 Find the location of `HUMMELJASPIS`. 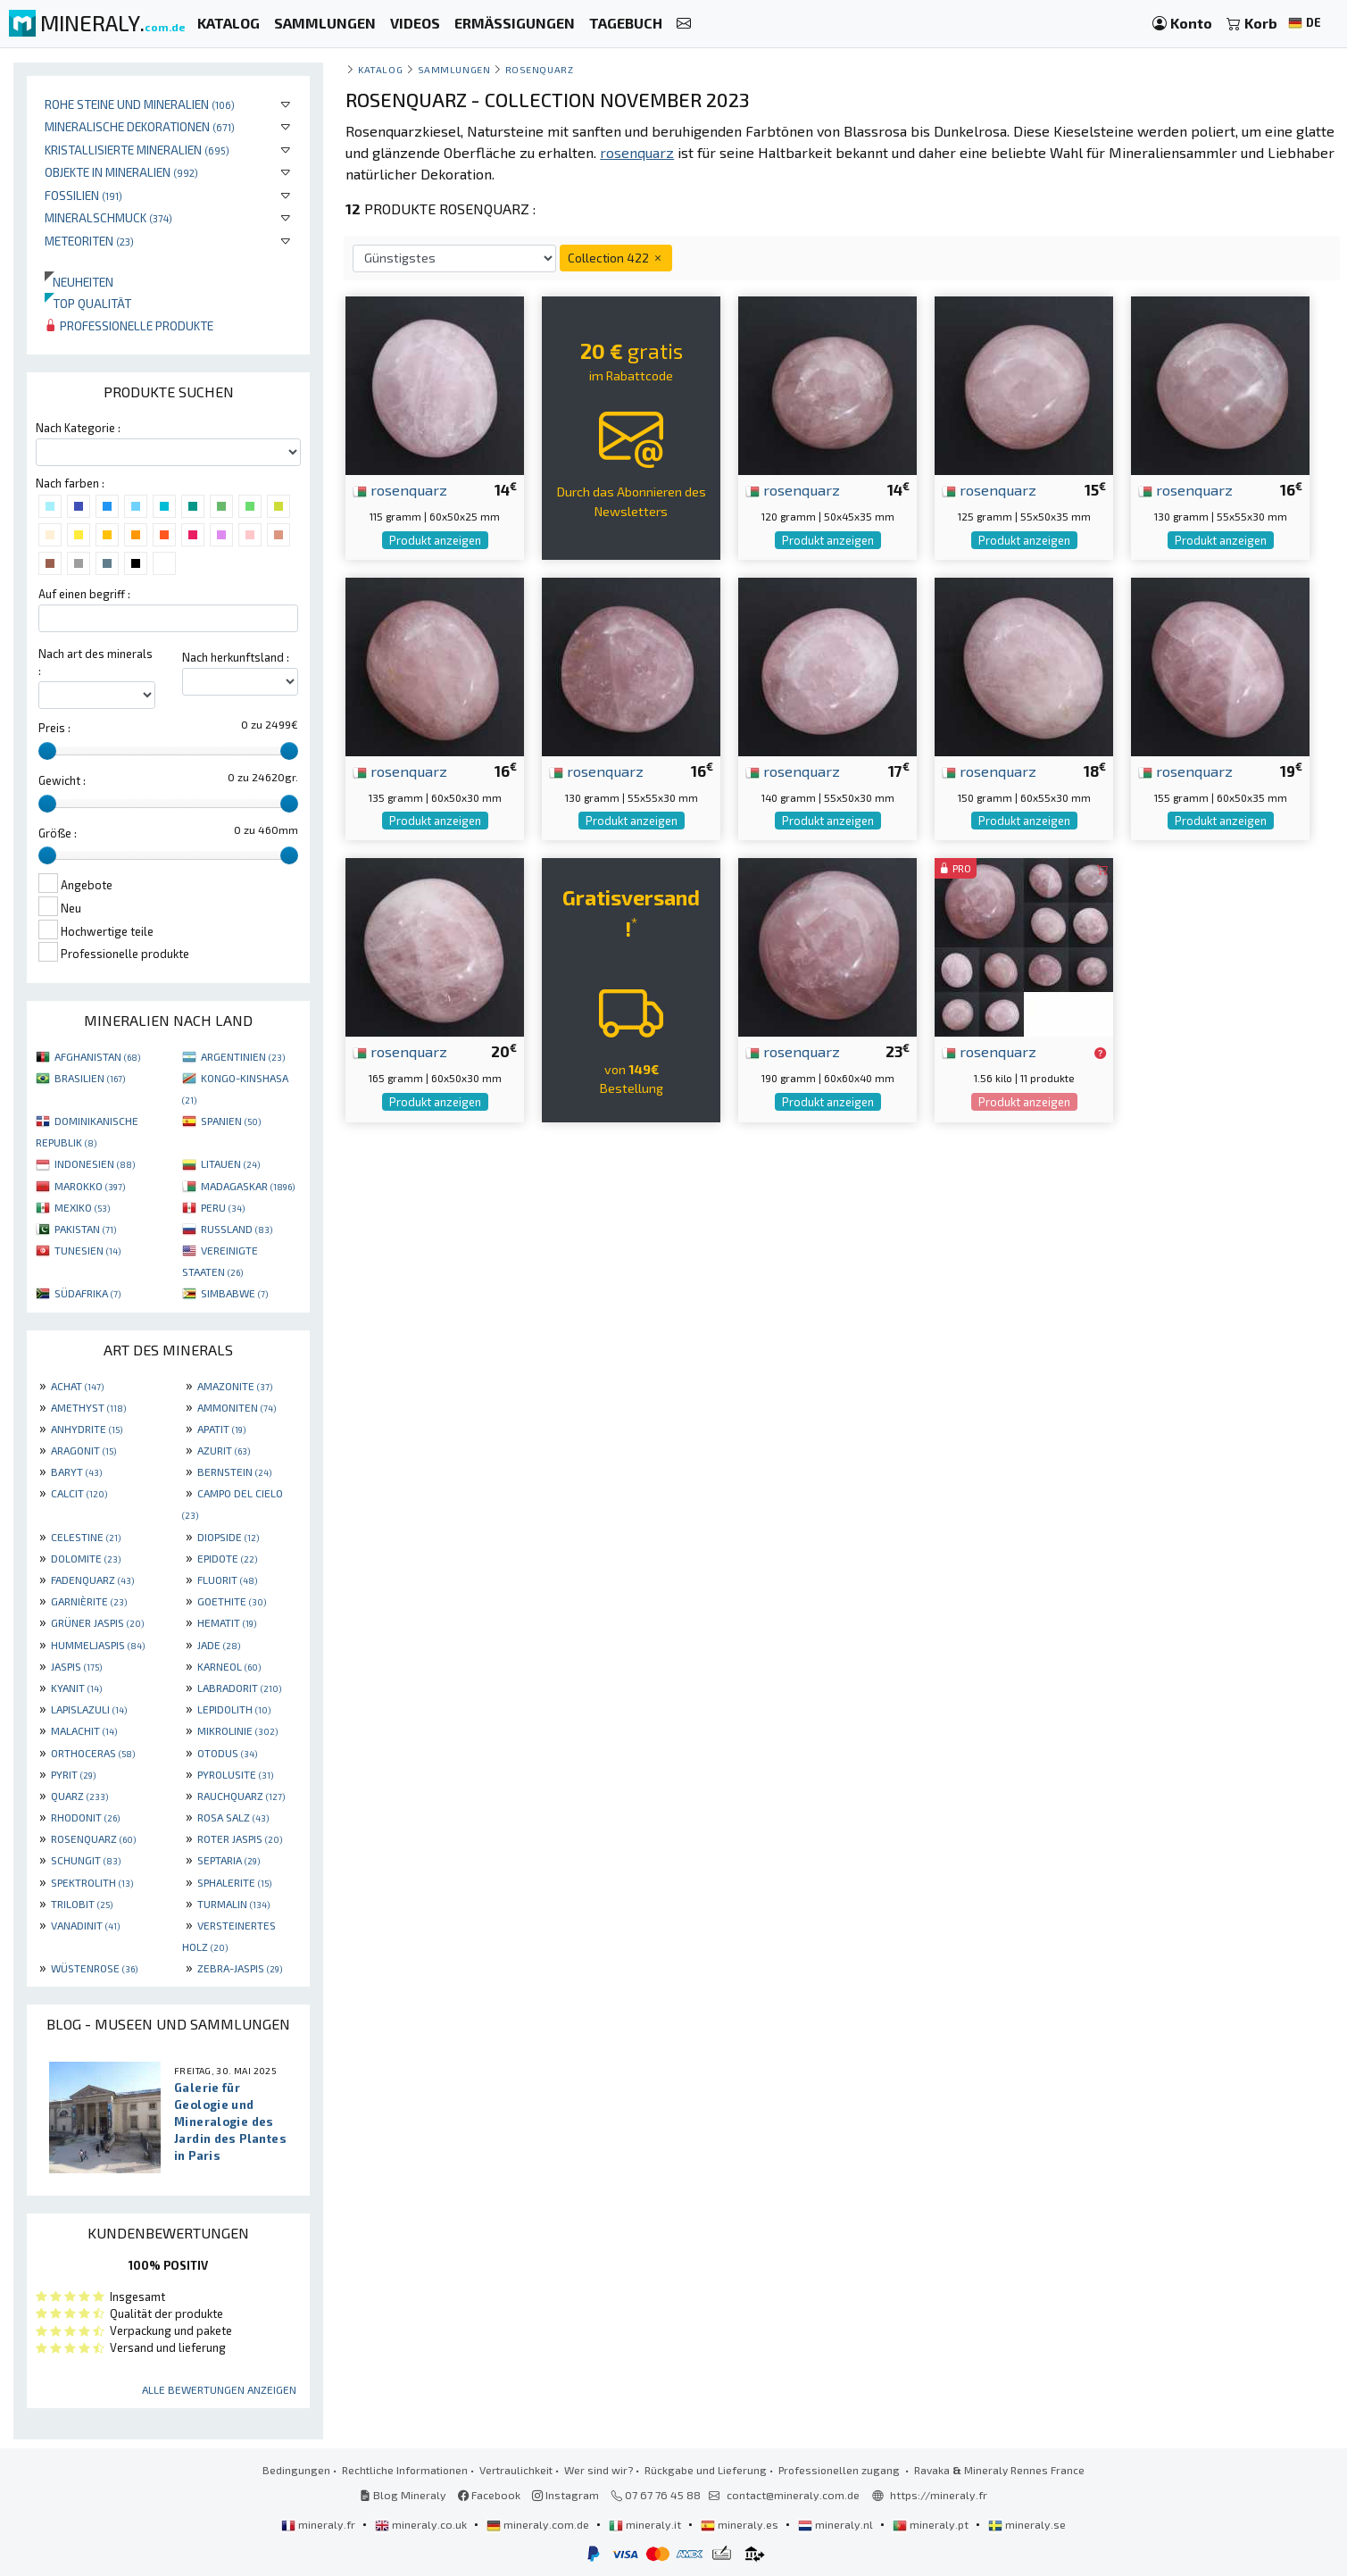

HUMMELJASPIS is located at coordinates (98, 1644).